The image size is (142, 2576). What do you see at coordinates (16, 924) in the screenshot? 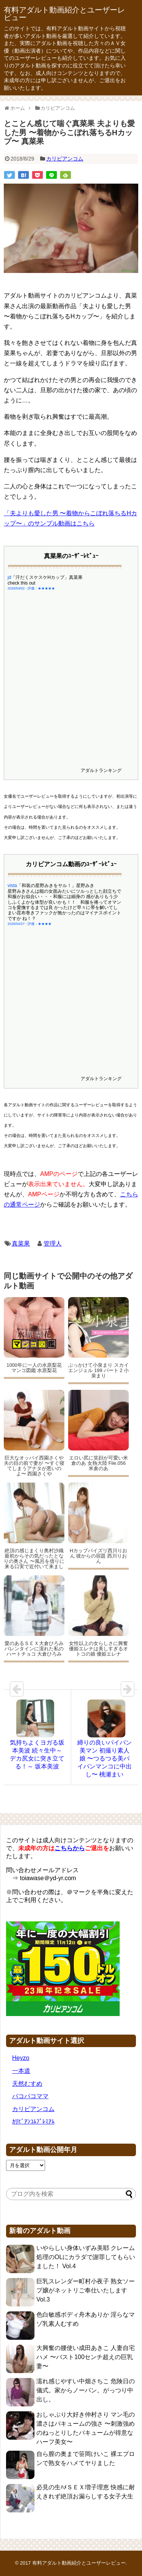
I see `2026/04/27` at bounding box center [16, 924].